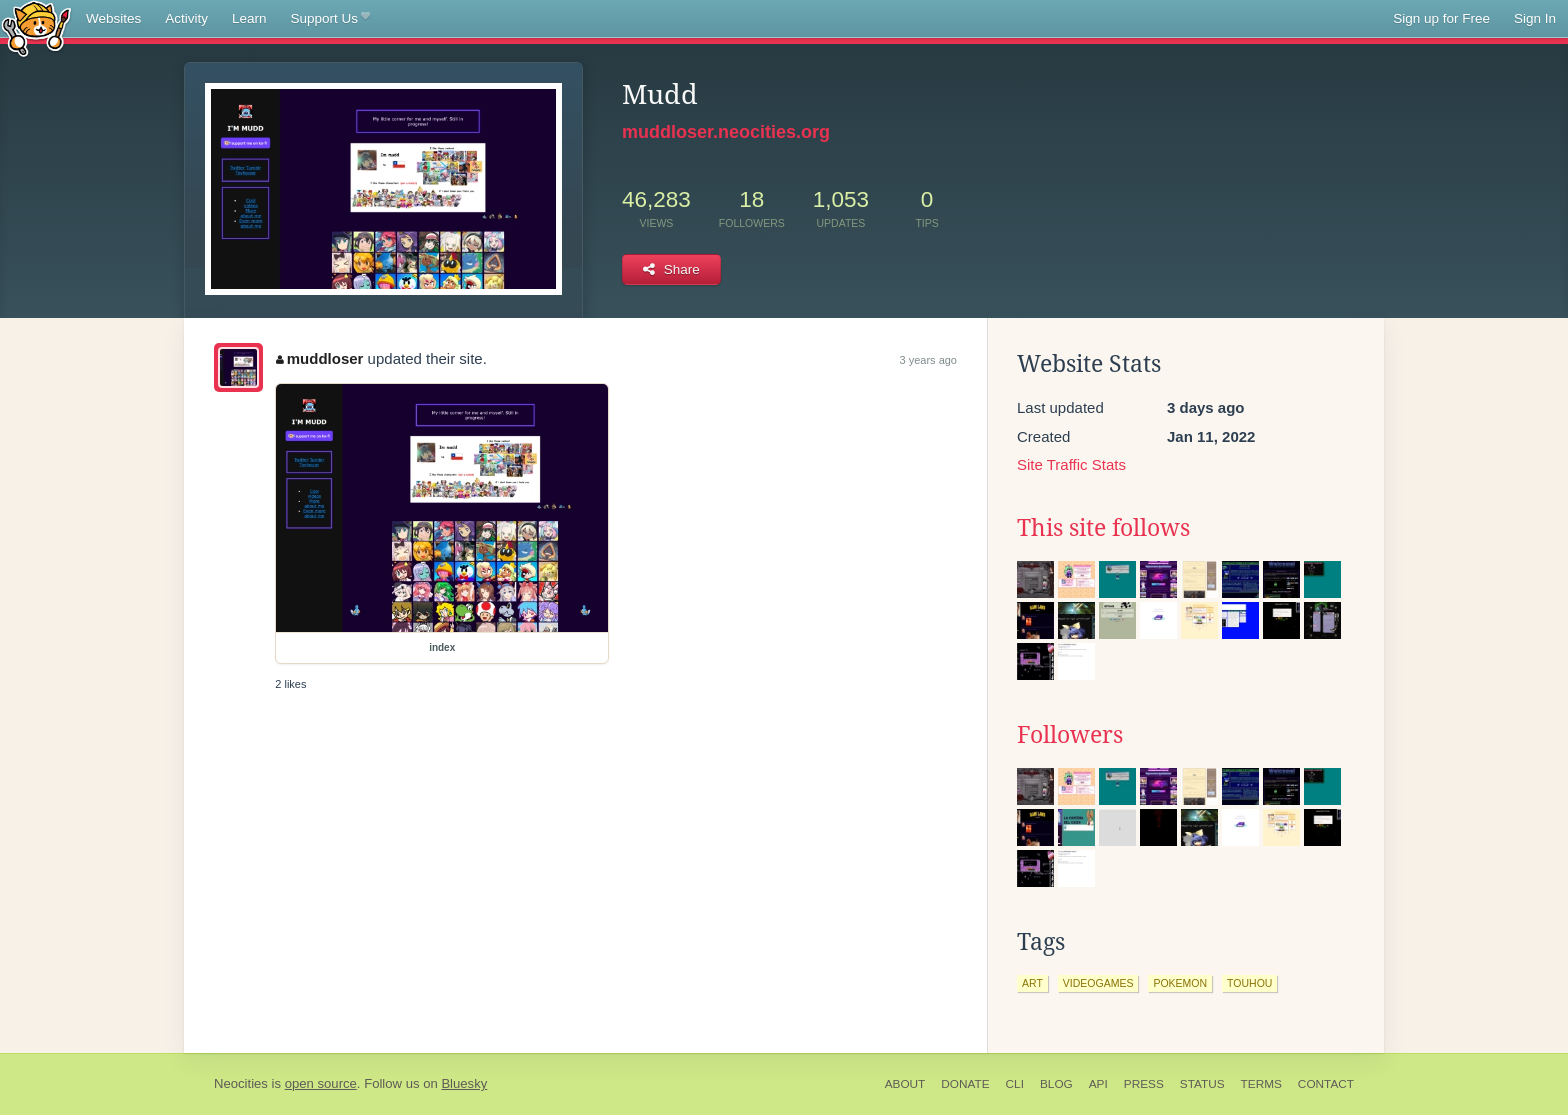 This screenshot has width=1568, height=1115. What do you see at coordinates (1144, 1084) in the screenshot?
I see `Press` at bounding box center [1144, 1084].